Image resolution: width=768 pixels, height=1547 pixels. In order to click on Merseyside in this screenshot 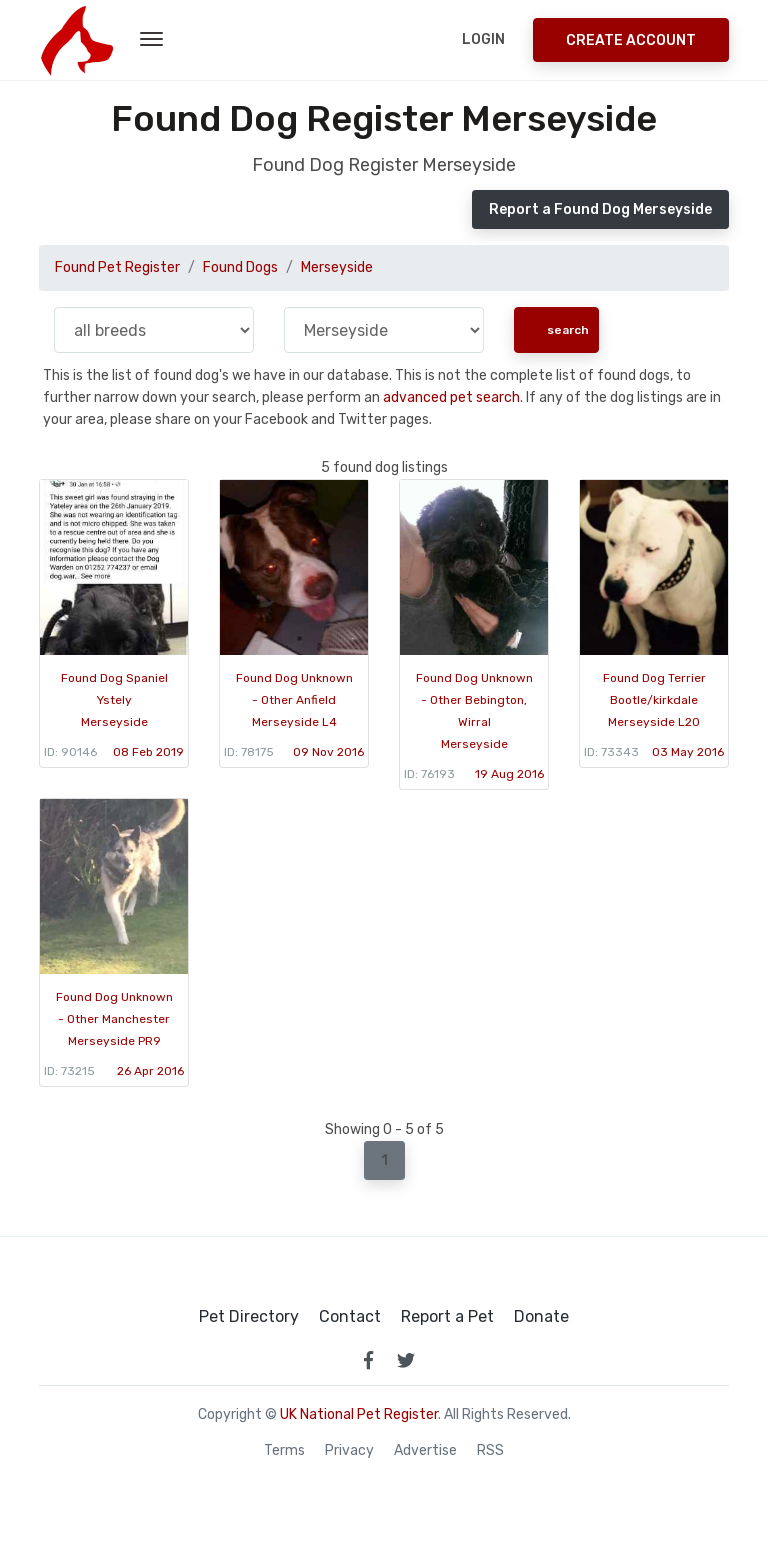, I will do `click(337, 267)`.